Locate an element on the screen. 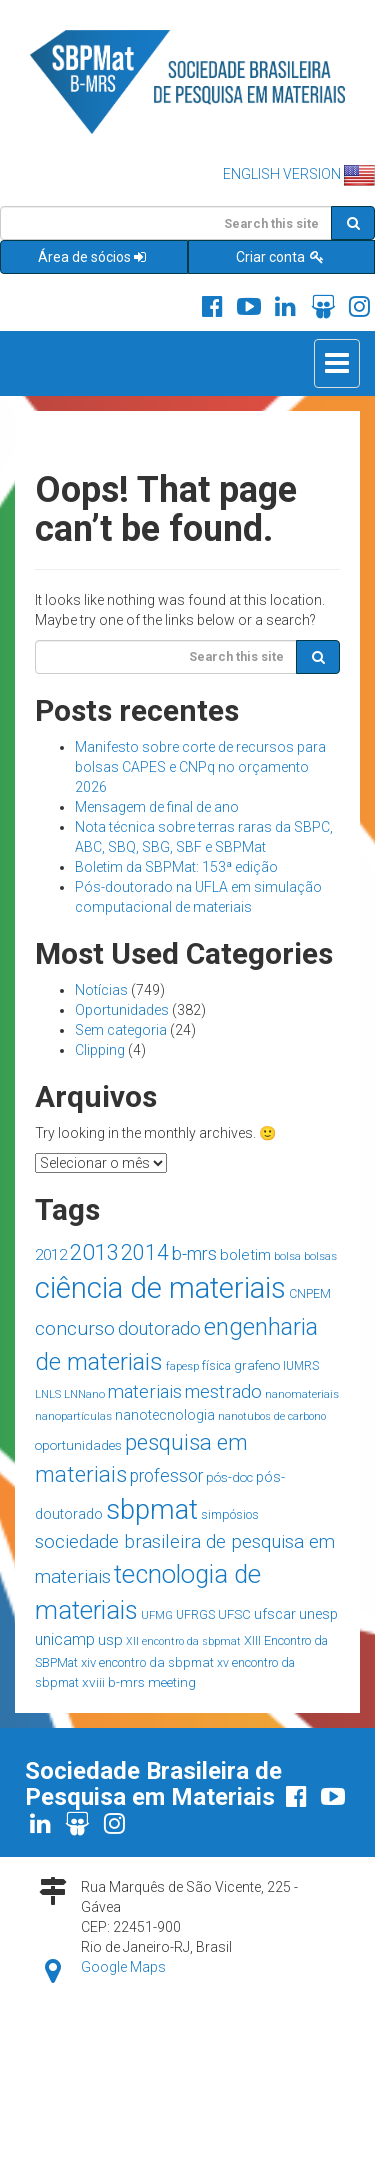  Boletim da SBPMat: 153ª edição is located at coordinates (176, 867).